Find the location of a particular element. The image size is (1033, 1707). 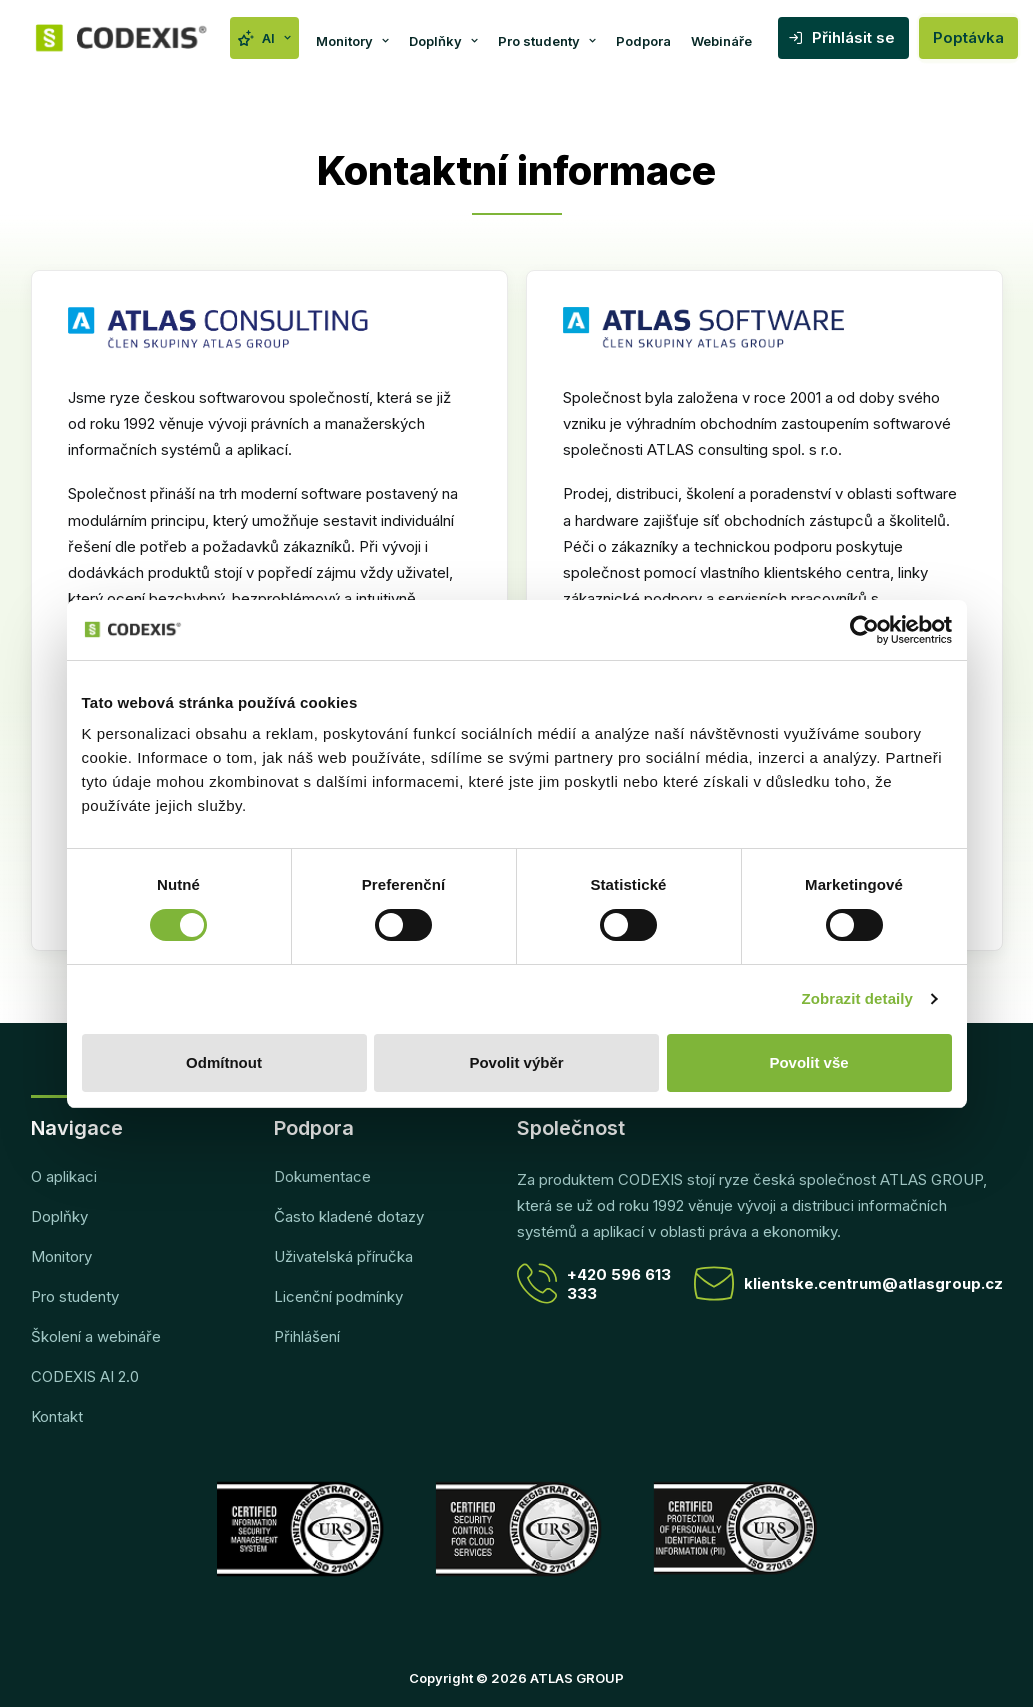

O aplikaci is located at coordinates (64, 1176).